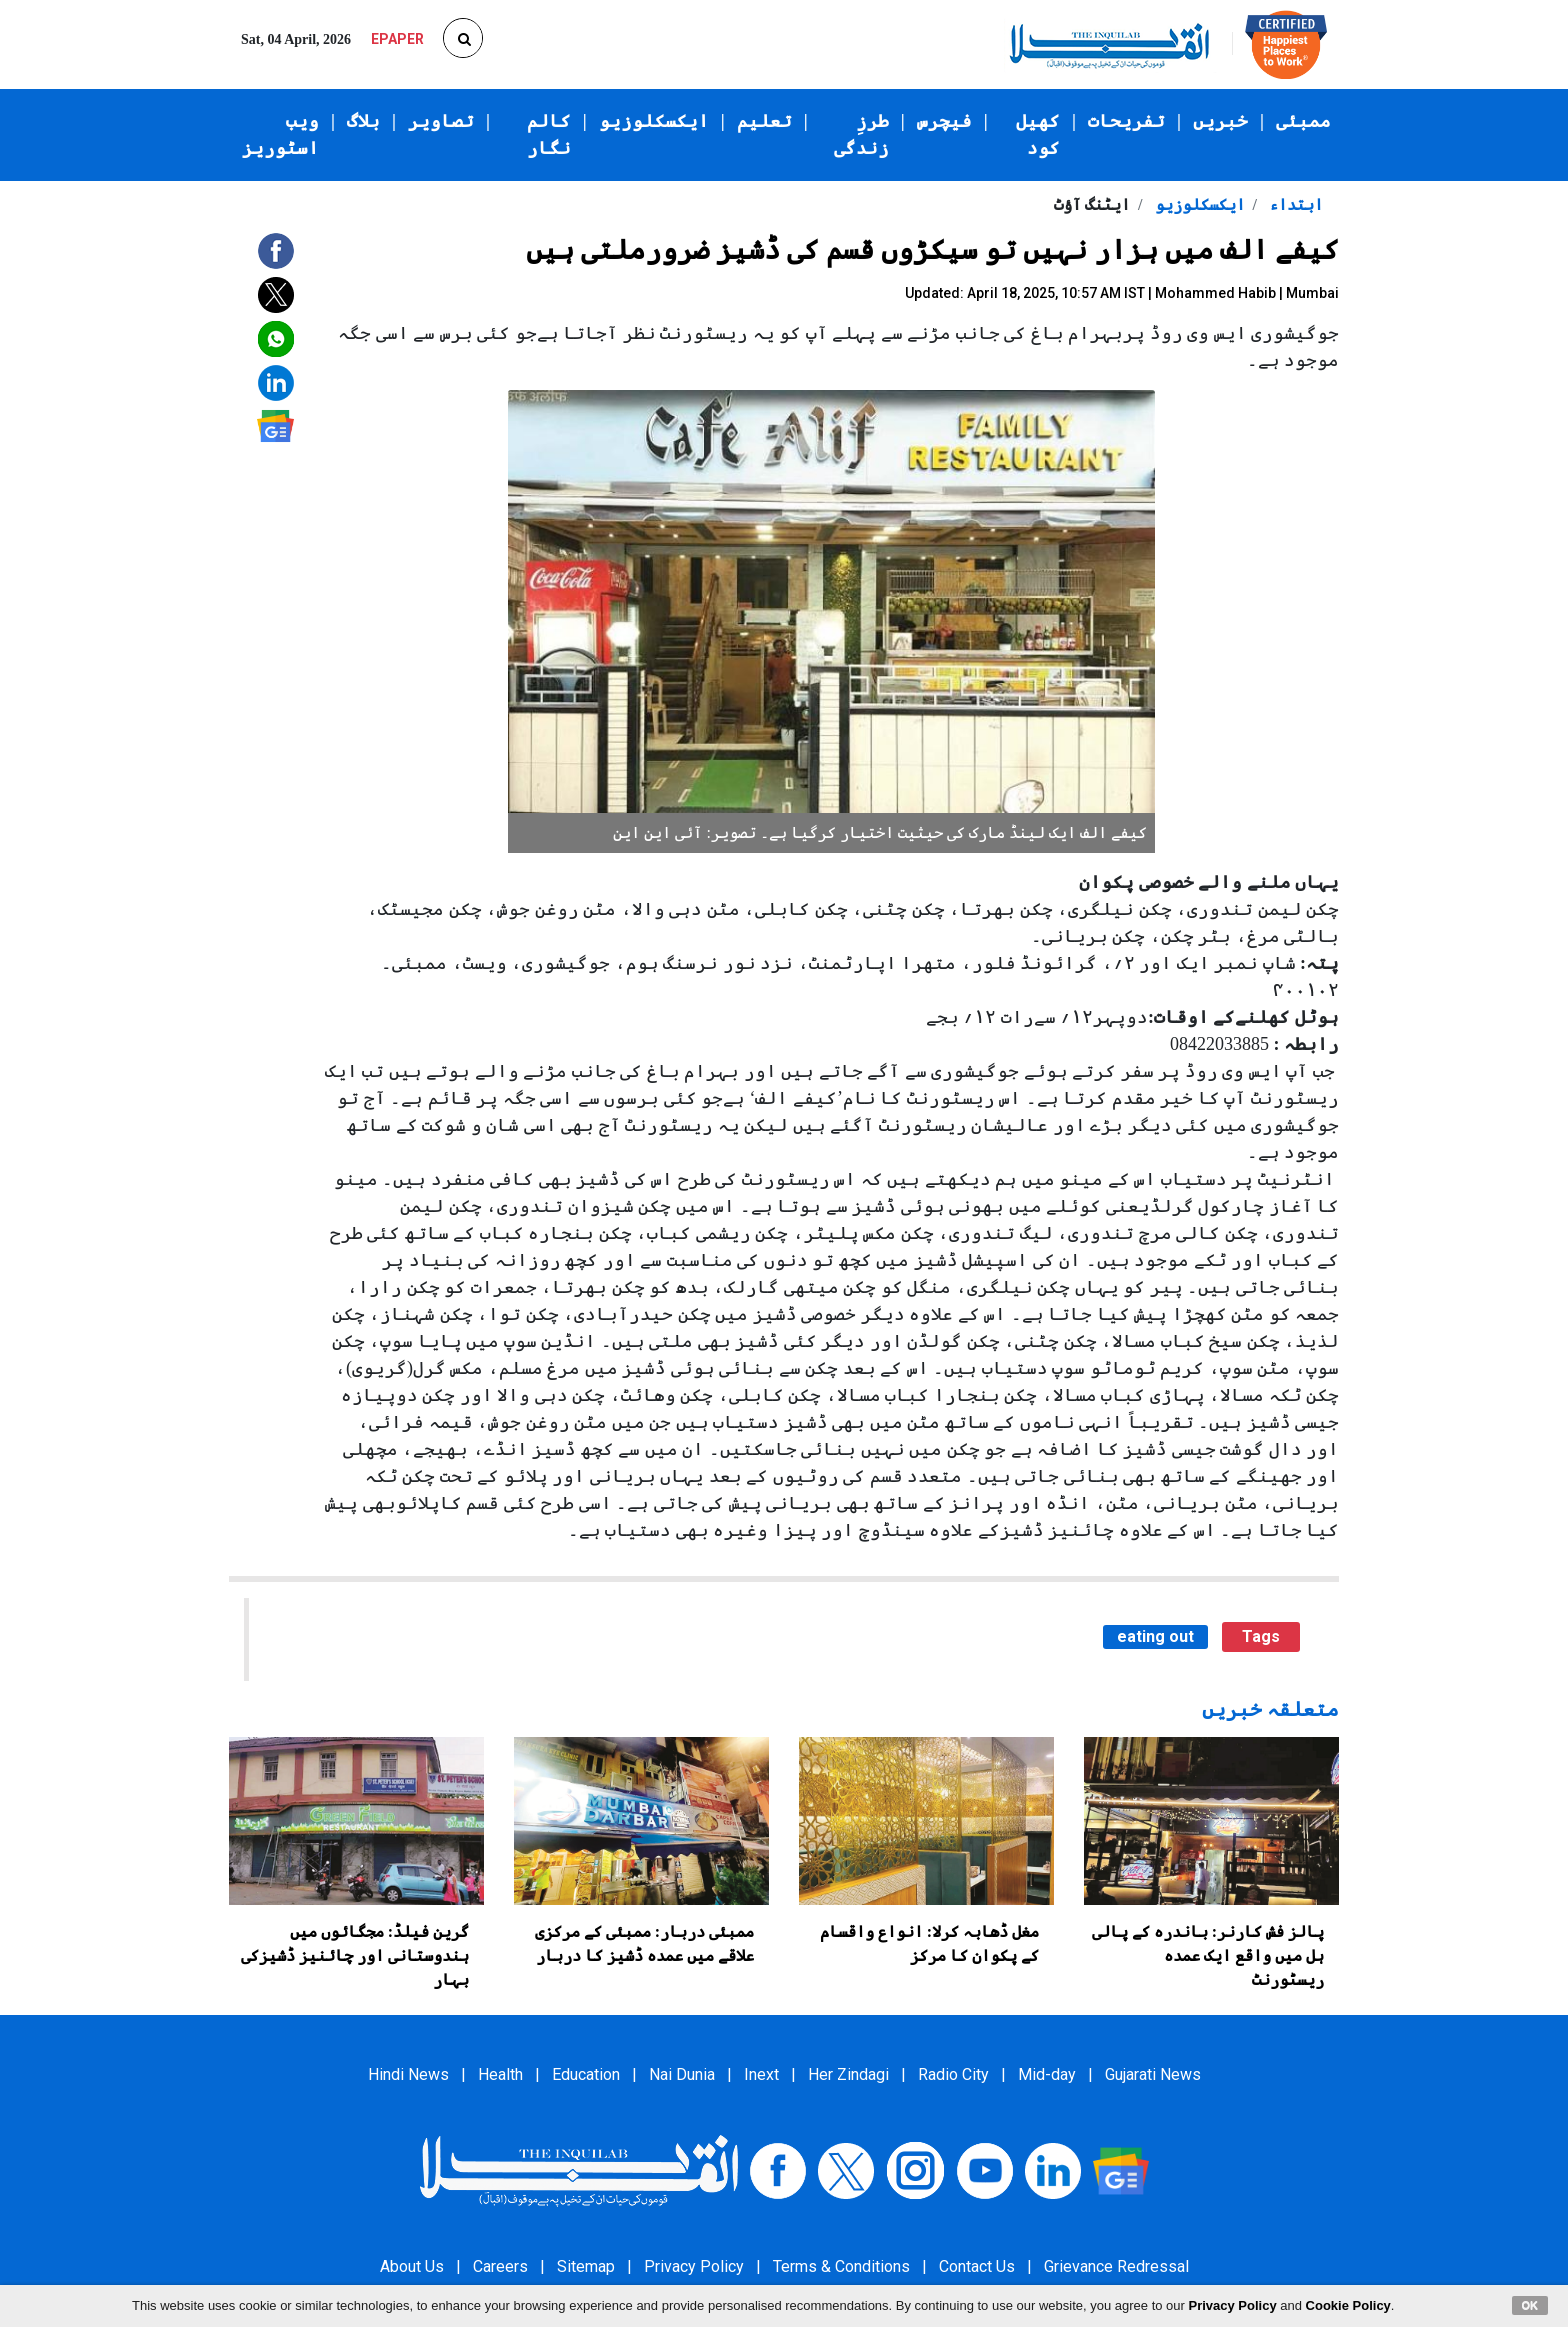 This screenshot has height=2327, width=1568. What do you see at coordinates (944, 121) in the screenshot?
I see `فیچرس` at bounding box center [944, 121].